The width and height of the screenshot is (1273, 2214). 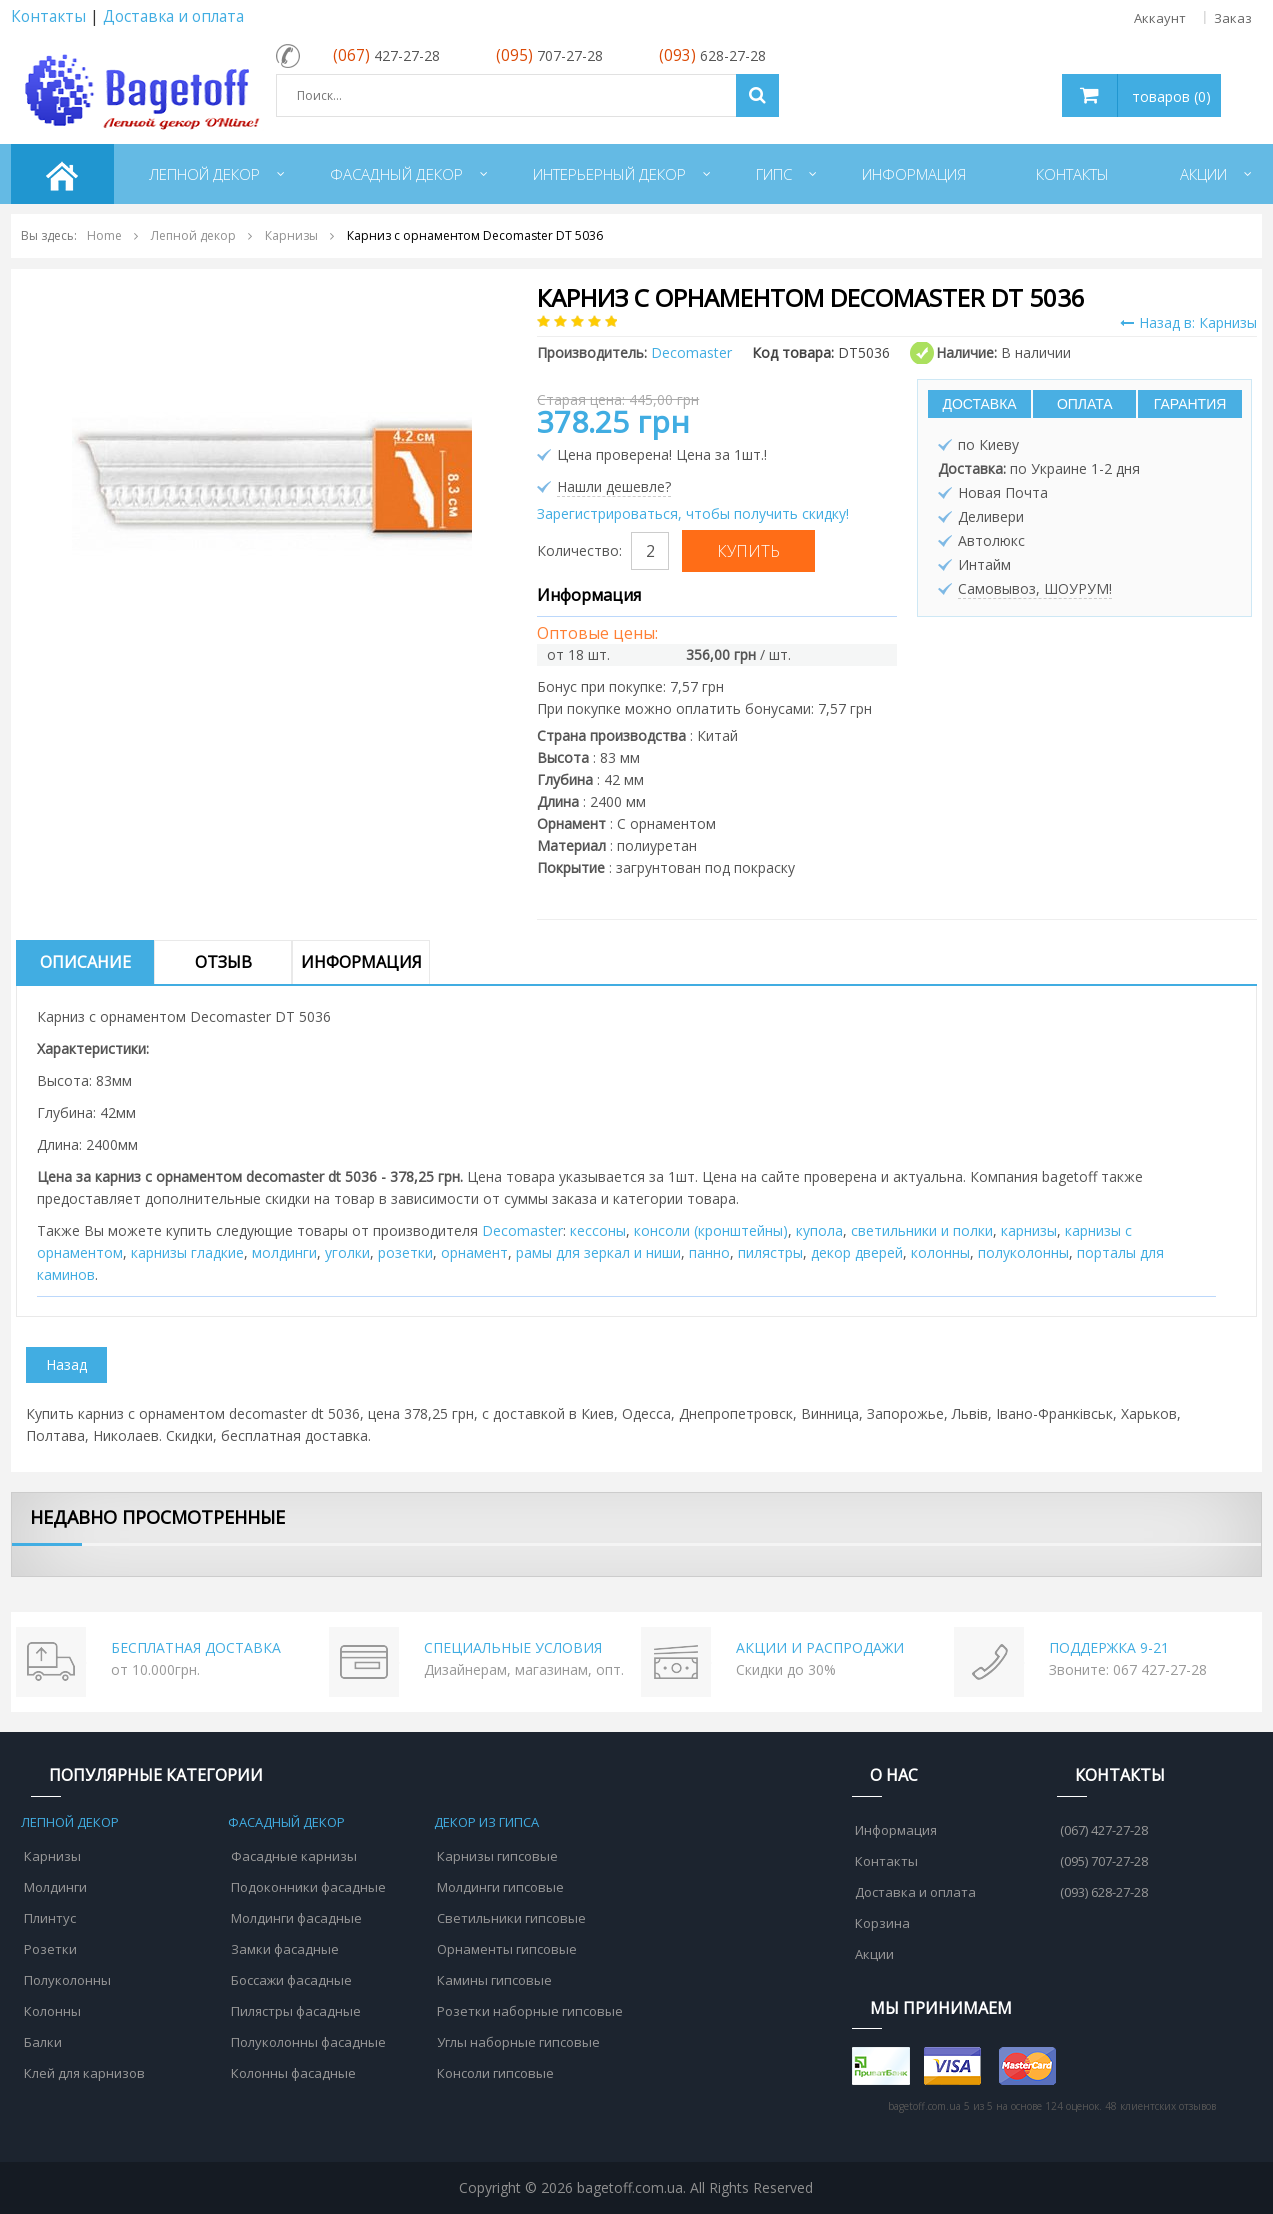 What do you see at coordinates (308, 1887) in the screenshot?
I see `Подоконники фасадные` at bounding box center [308, 1887].